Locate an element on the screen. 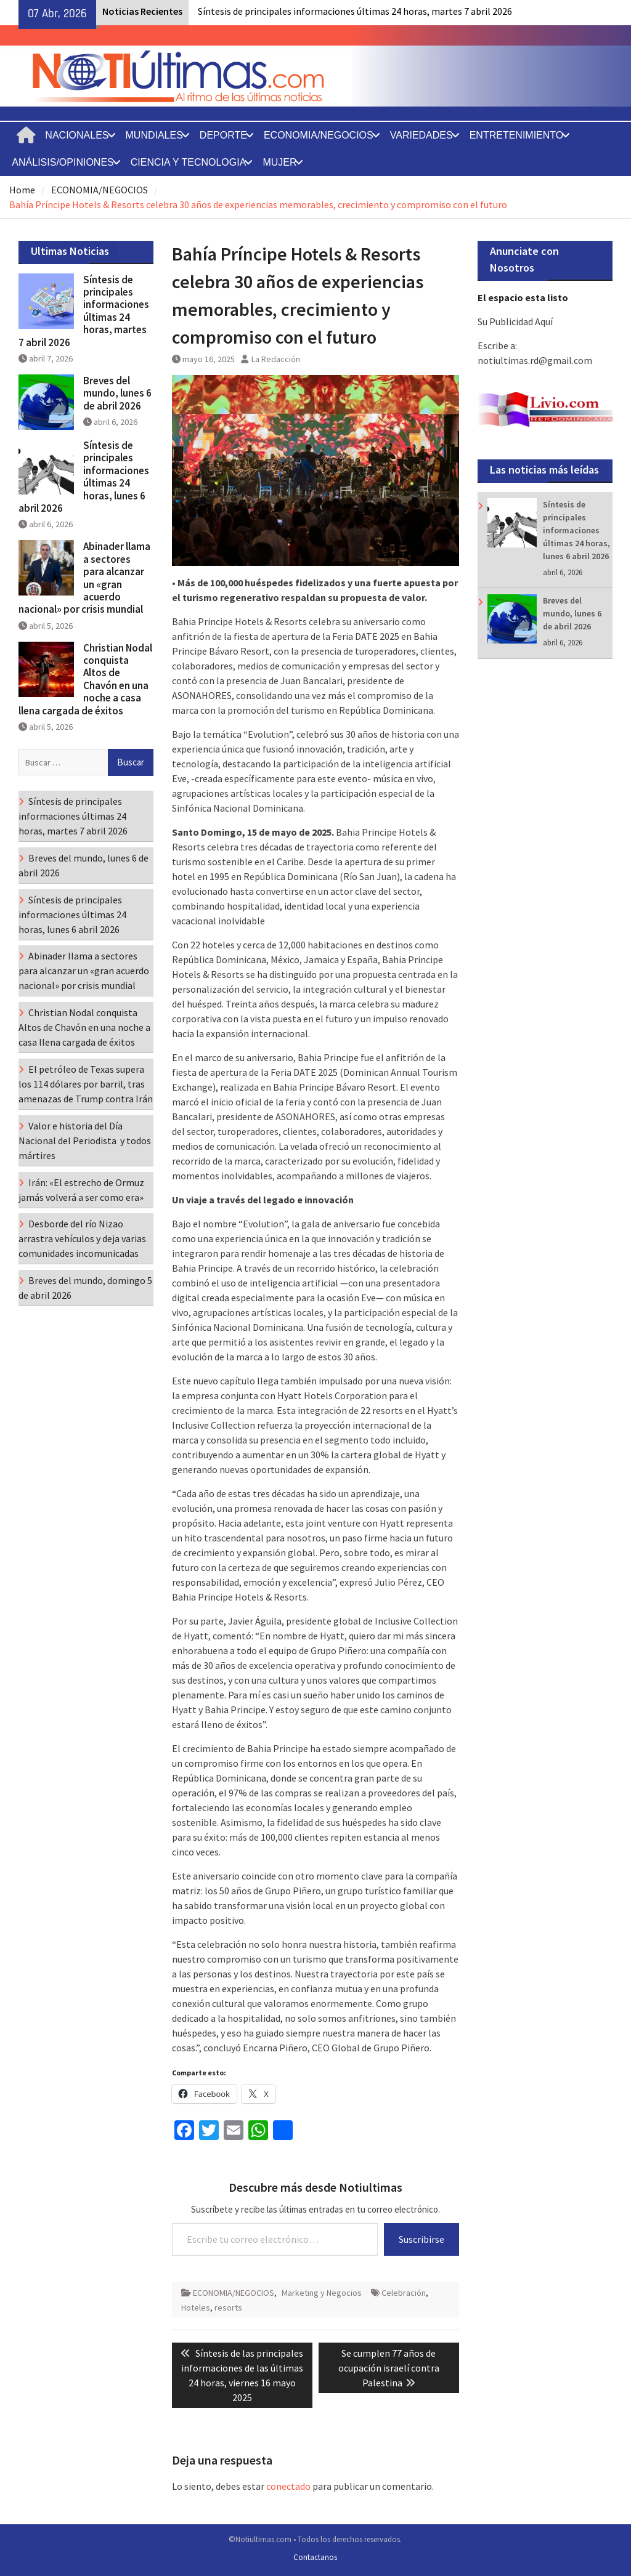 The width and height of the screenshot is (631, 2576). ENTRETENIMIENTO is located at coordinates (517, 135).